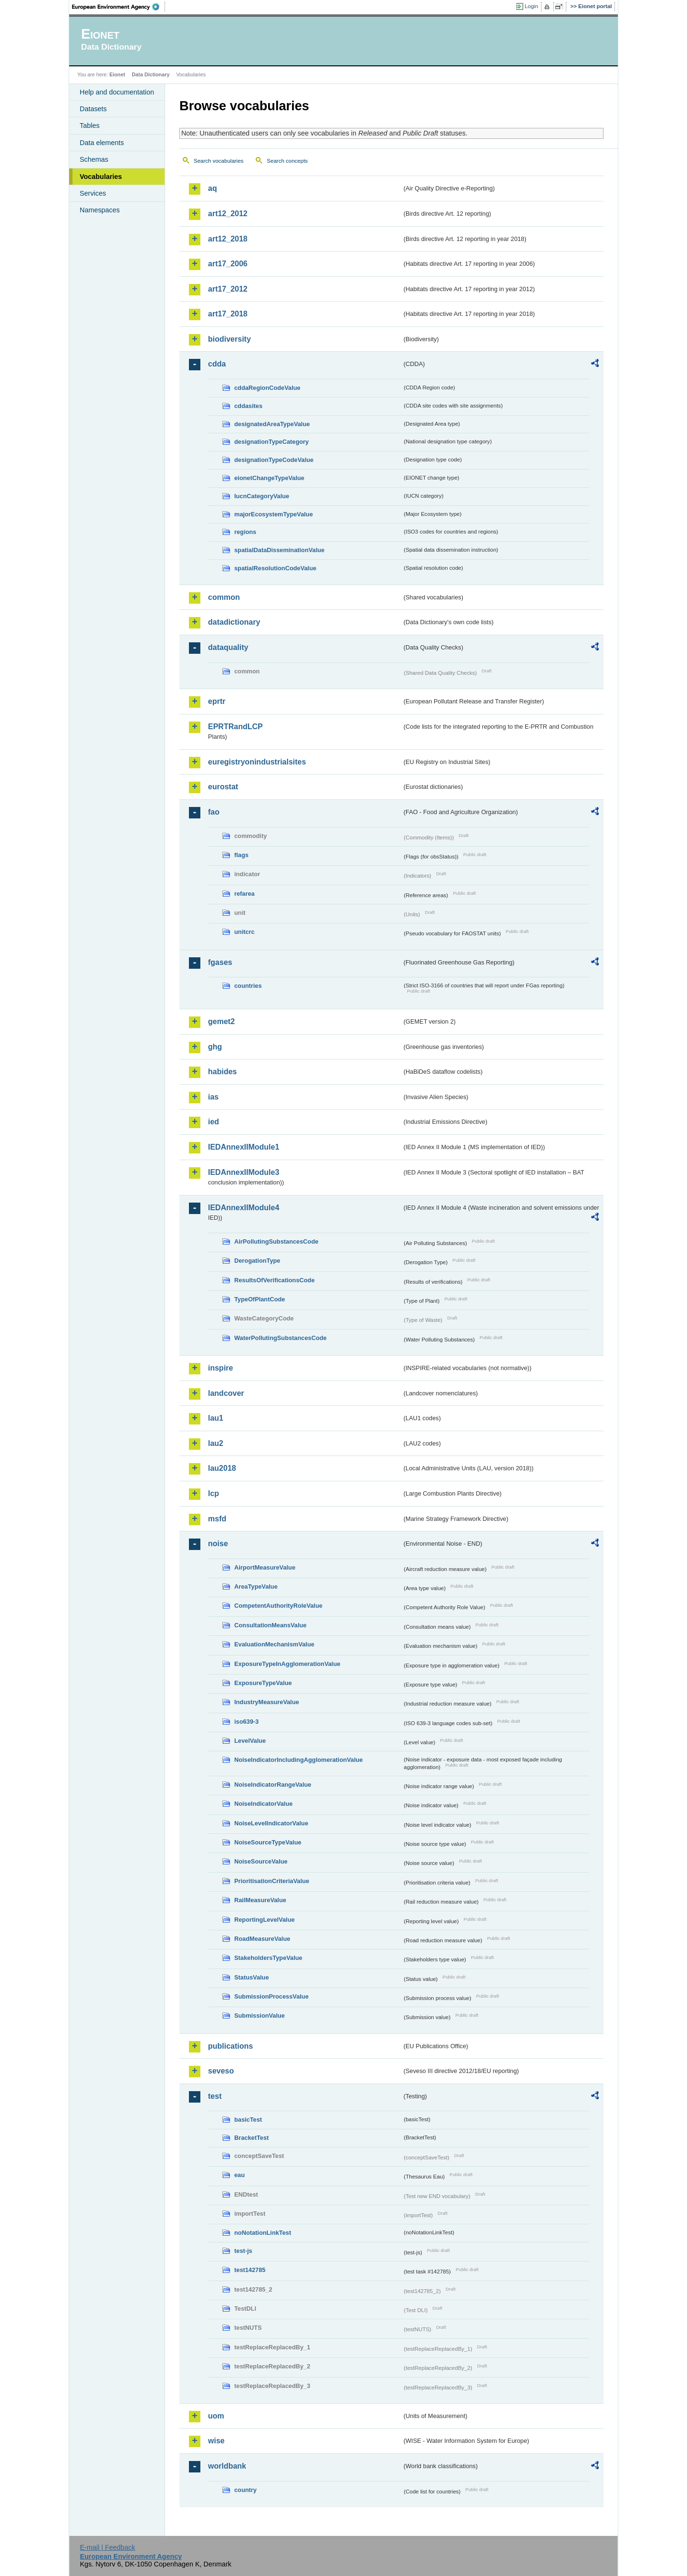 The image size is (687, 2576). Describe the element at coordinates (224, 597) in the screenshot. I see `common` at that location.